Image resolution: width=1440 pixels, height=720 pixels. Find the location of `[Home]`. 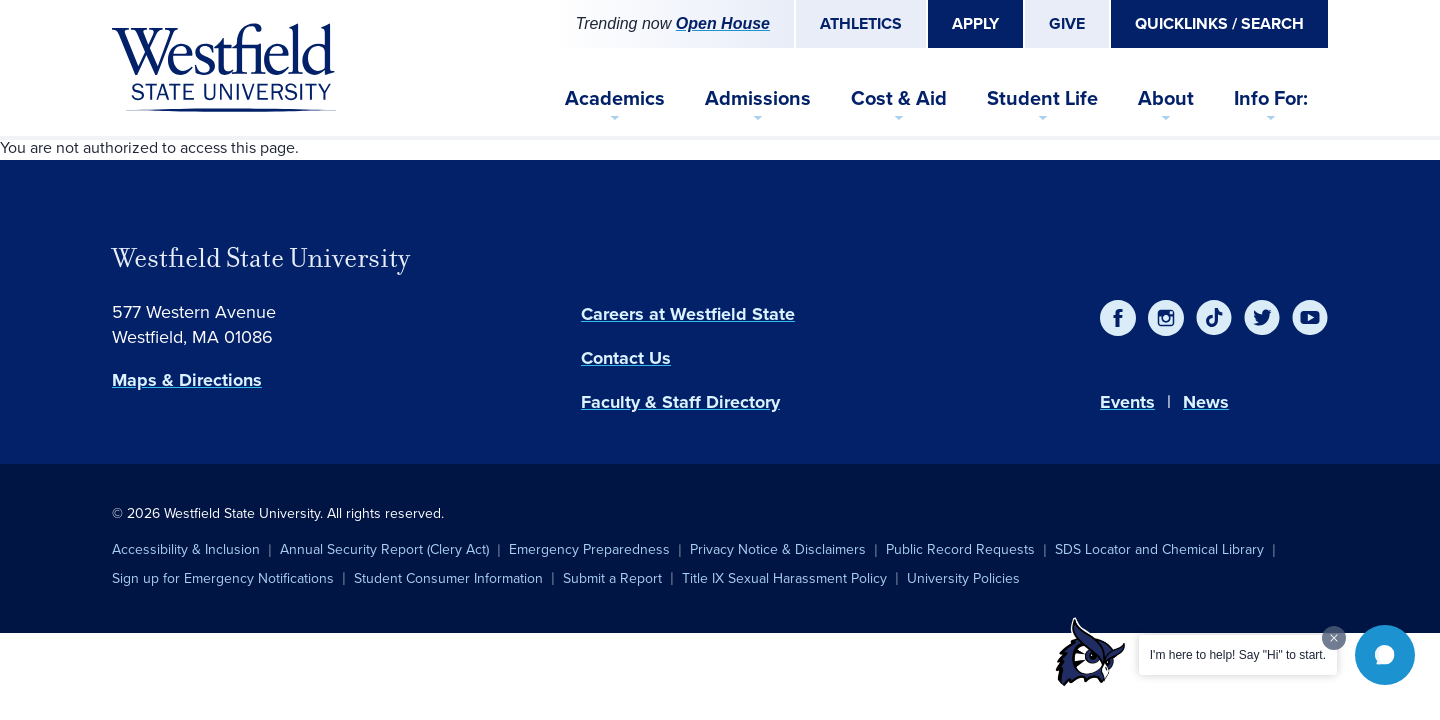

[Home] is located at coordinates (224, 68).